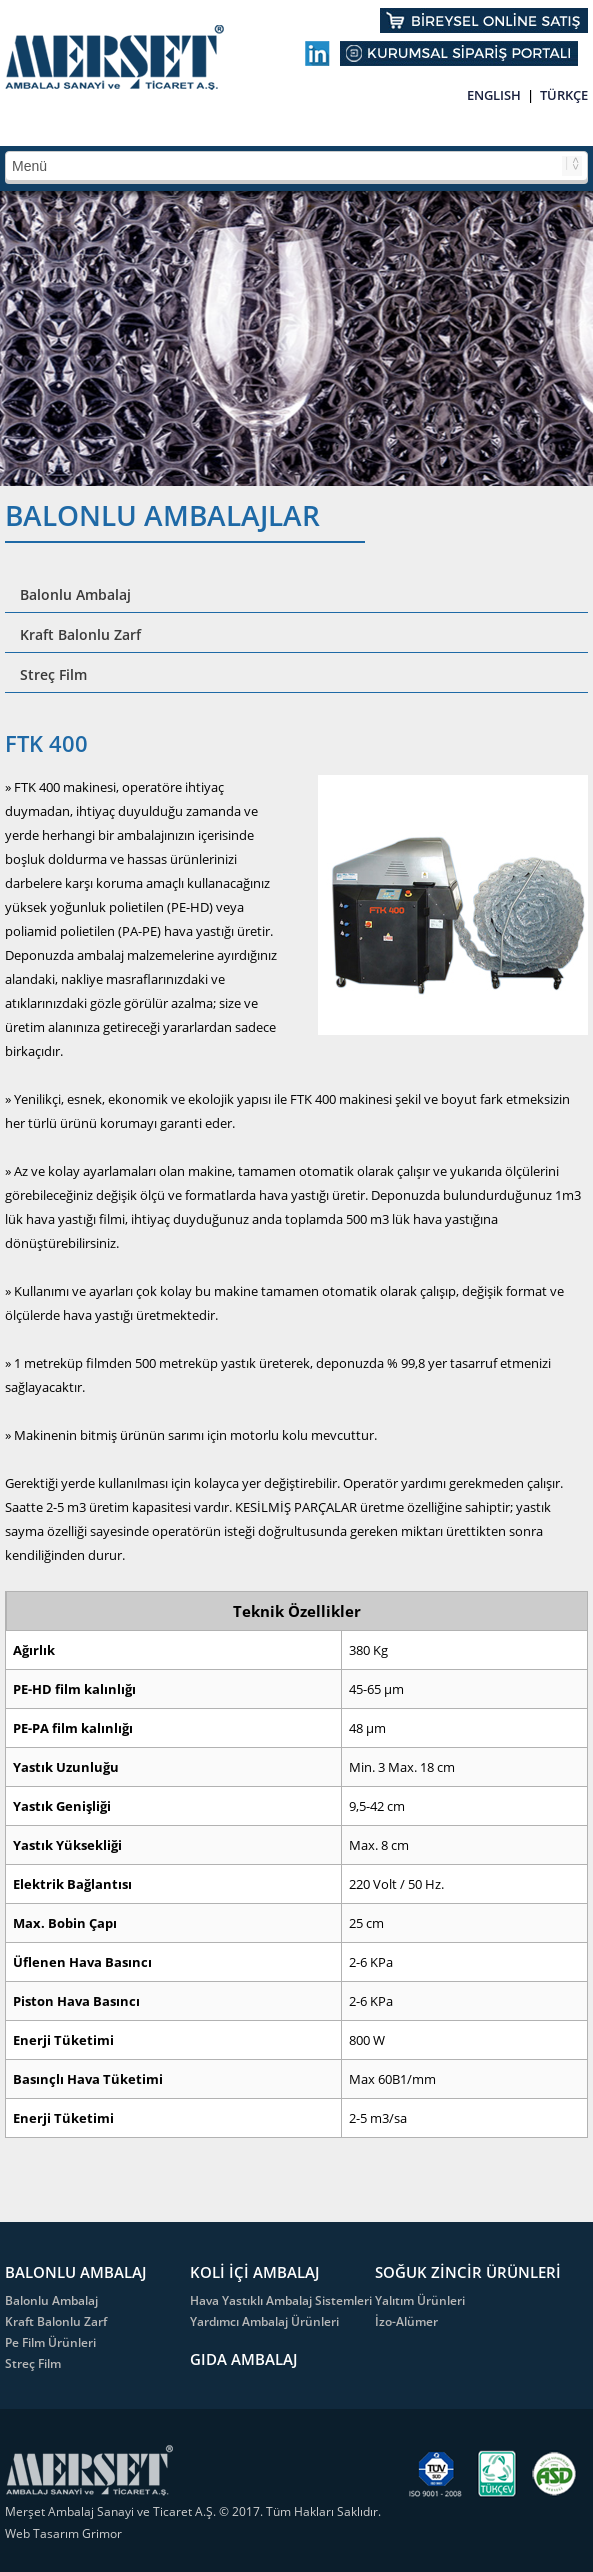  Describe the element at coordinates (75, 594) in the screenshot. I see `Balonlu Ambalaj` at that location.